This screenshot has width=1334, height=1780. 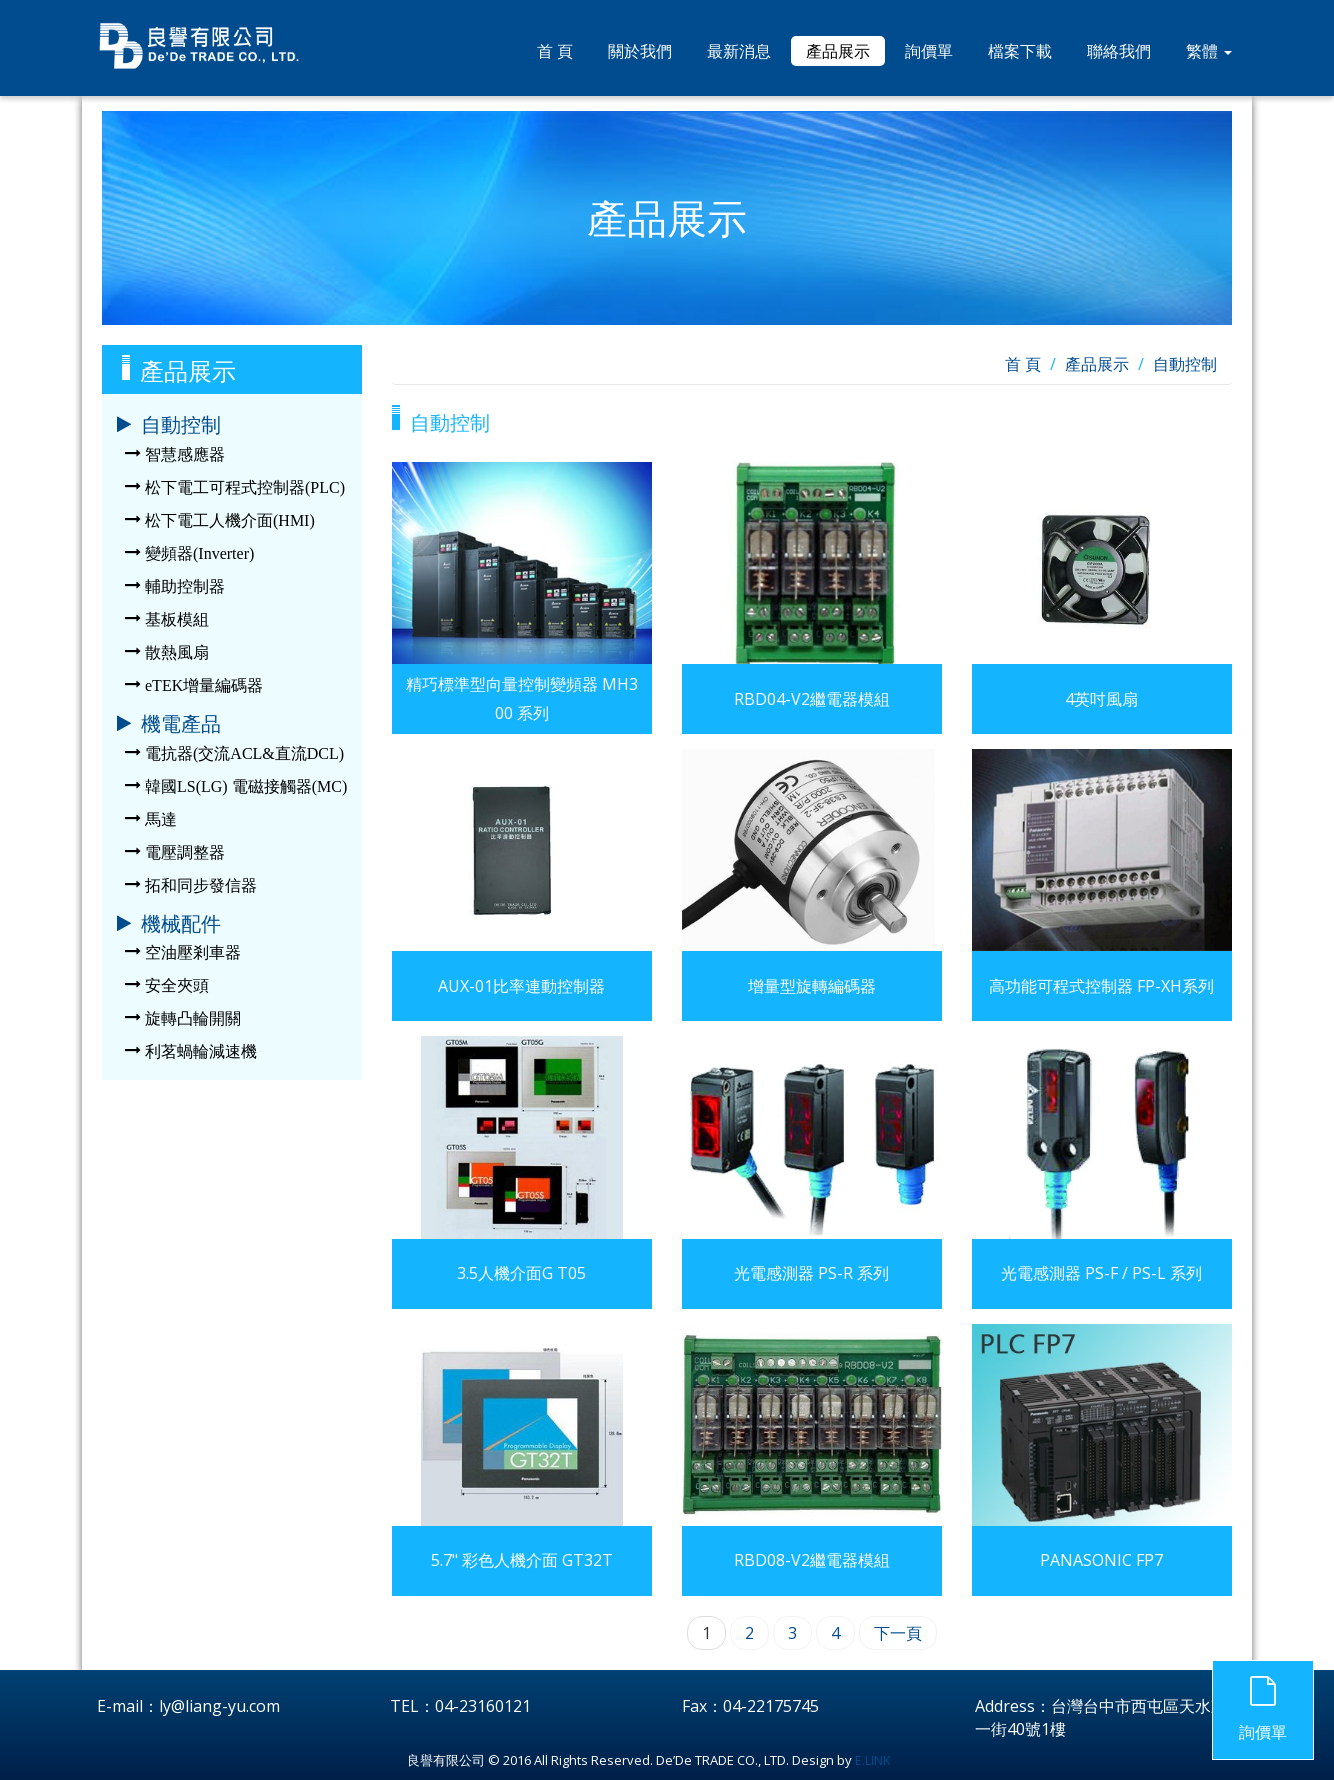 I want to click on 產品展示, so click(x=838, y=51).